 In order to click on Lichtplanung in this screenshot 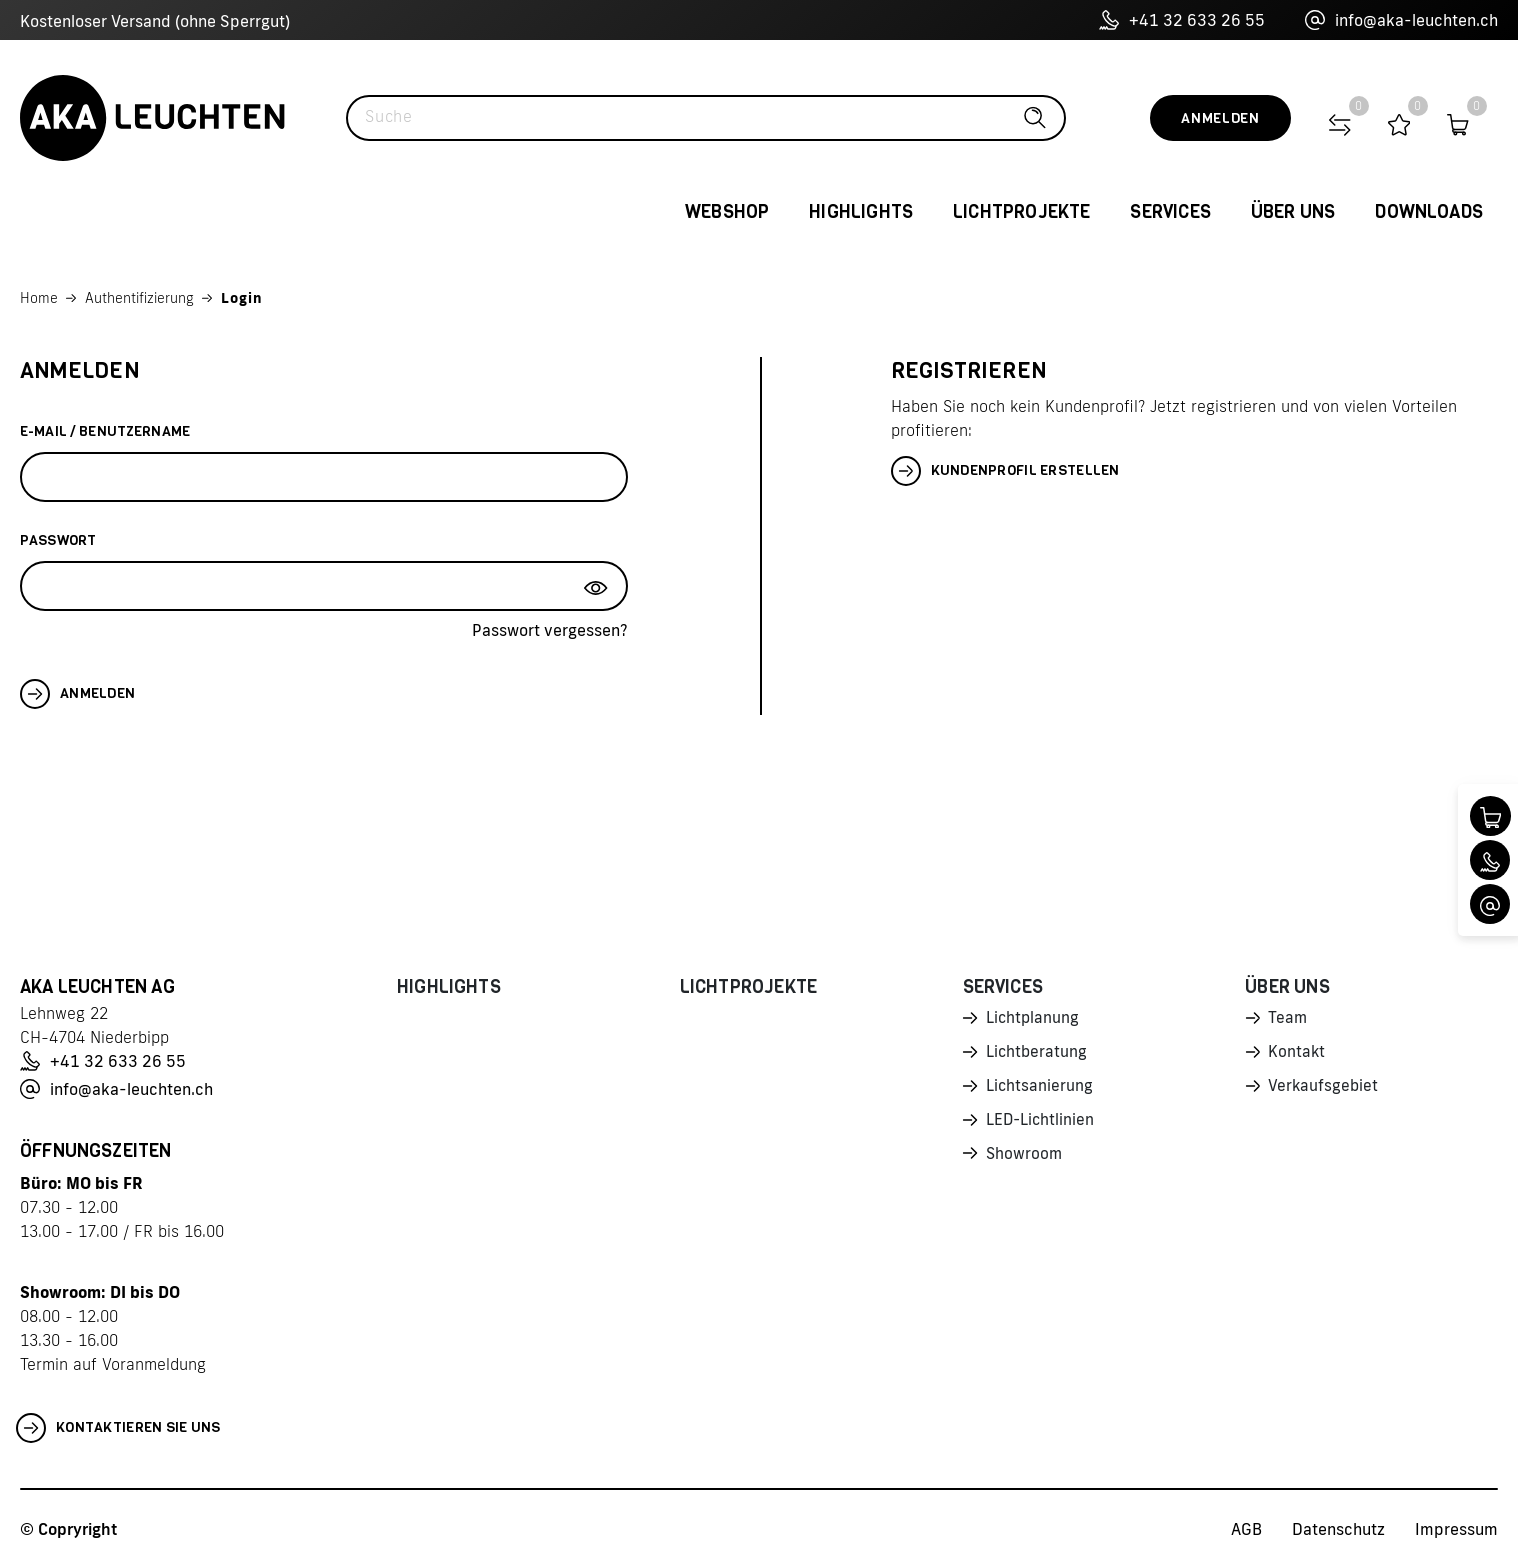, I will do `click(1033, 1019)`.